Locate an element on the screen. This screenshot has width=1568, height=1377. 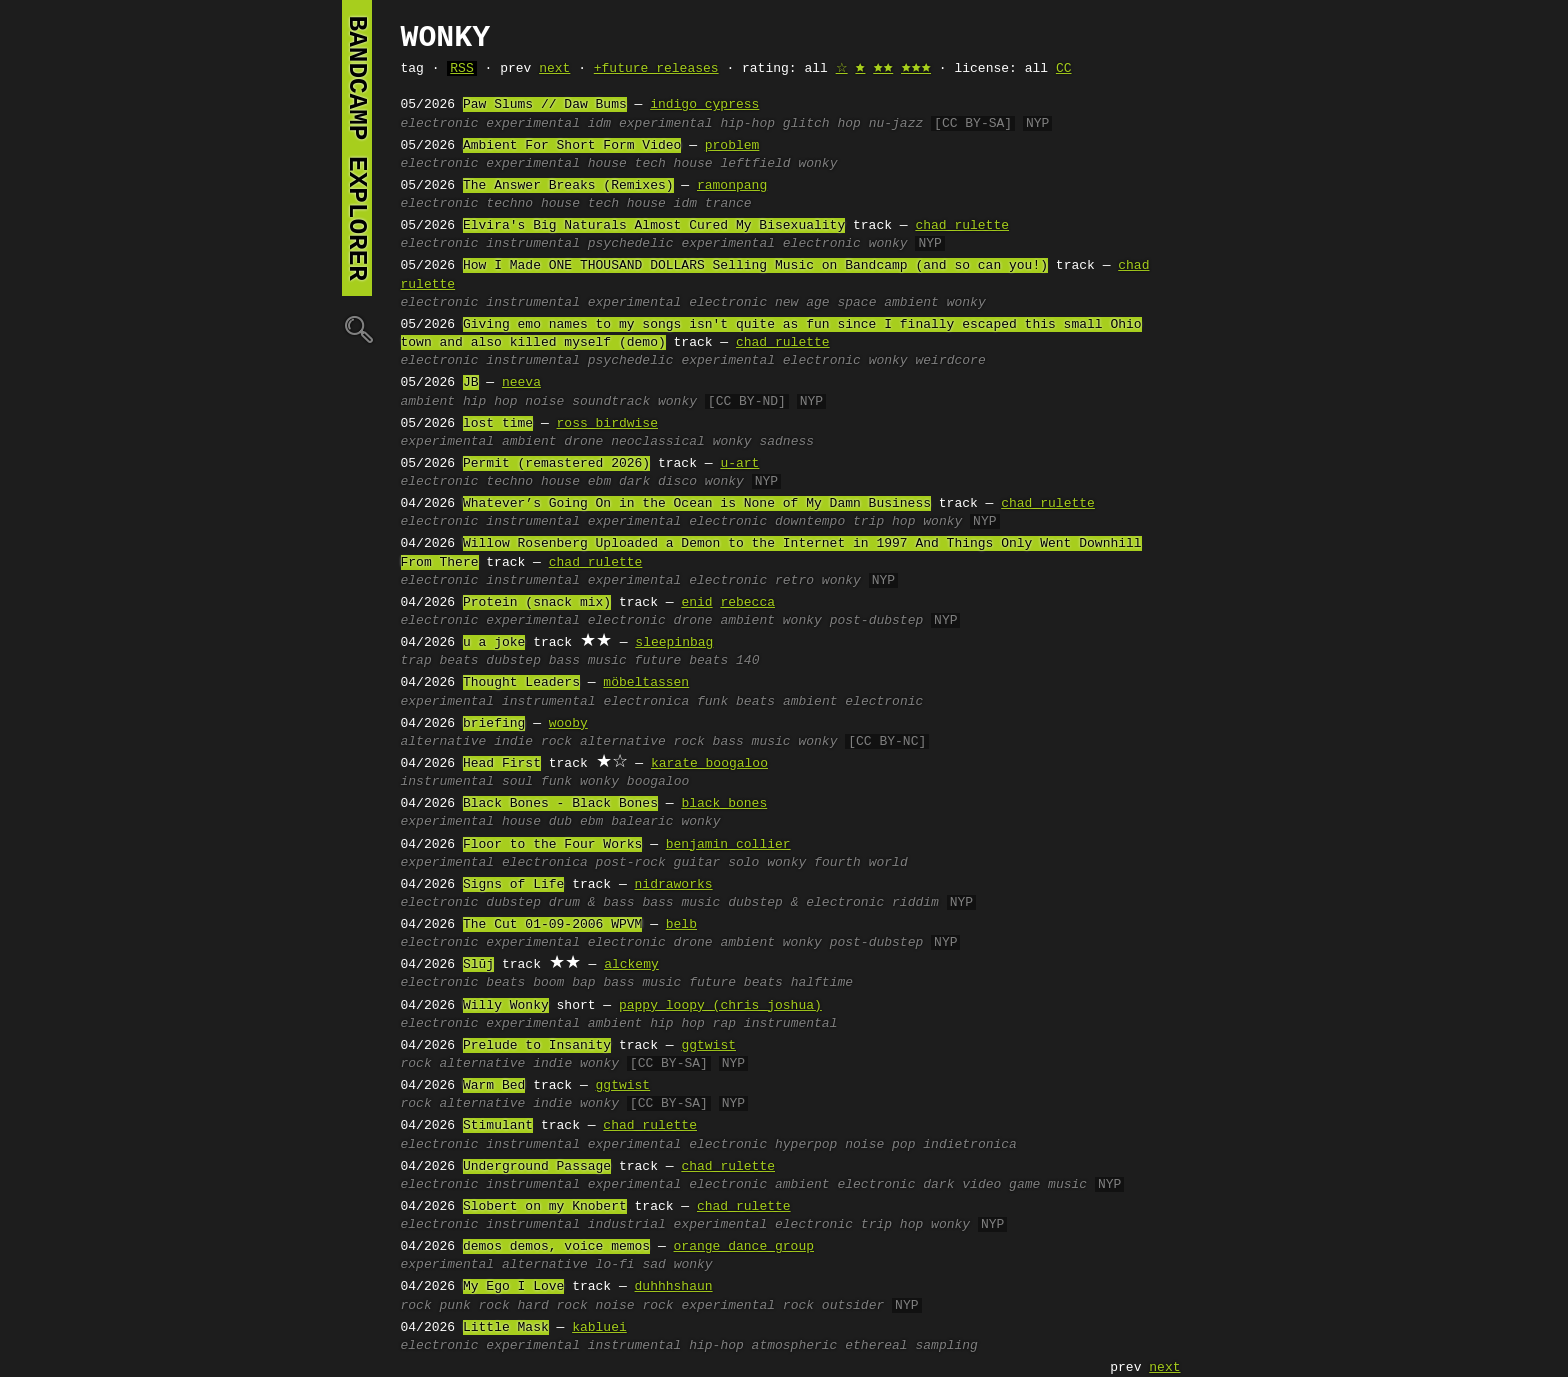
trap is located at coordinates (416, 661).